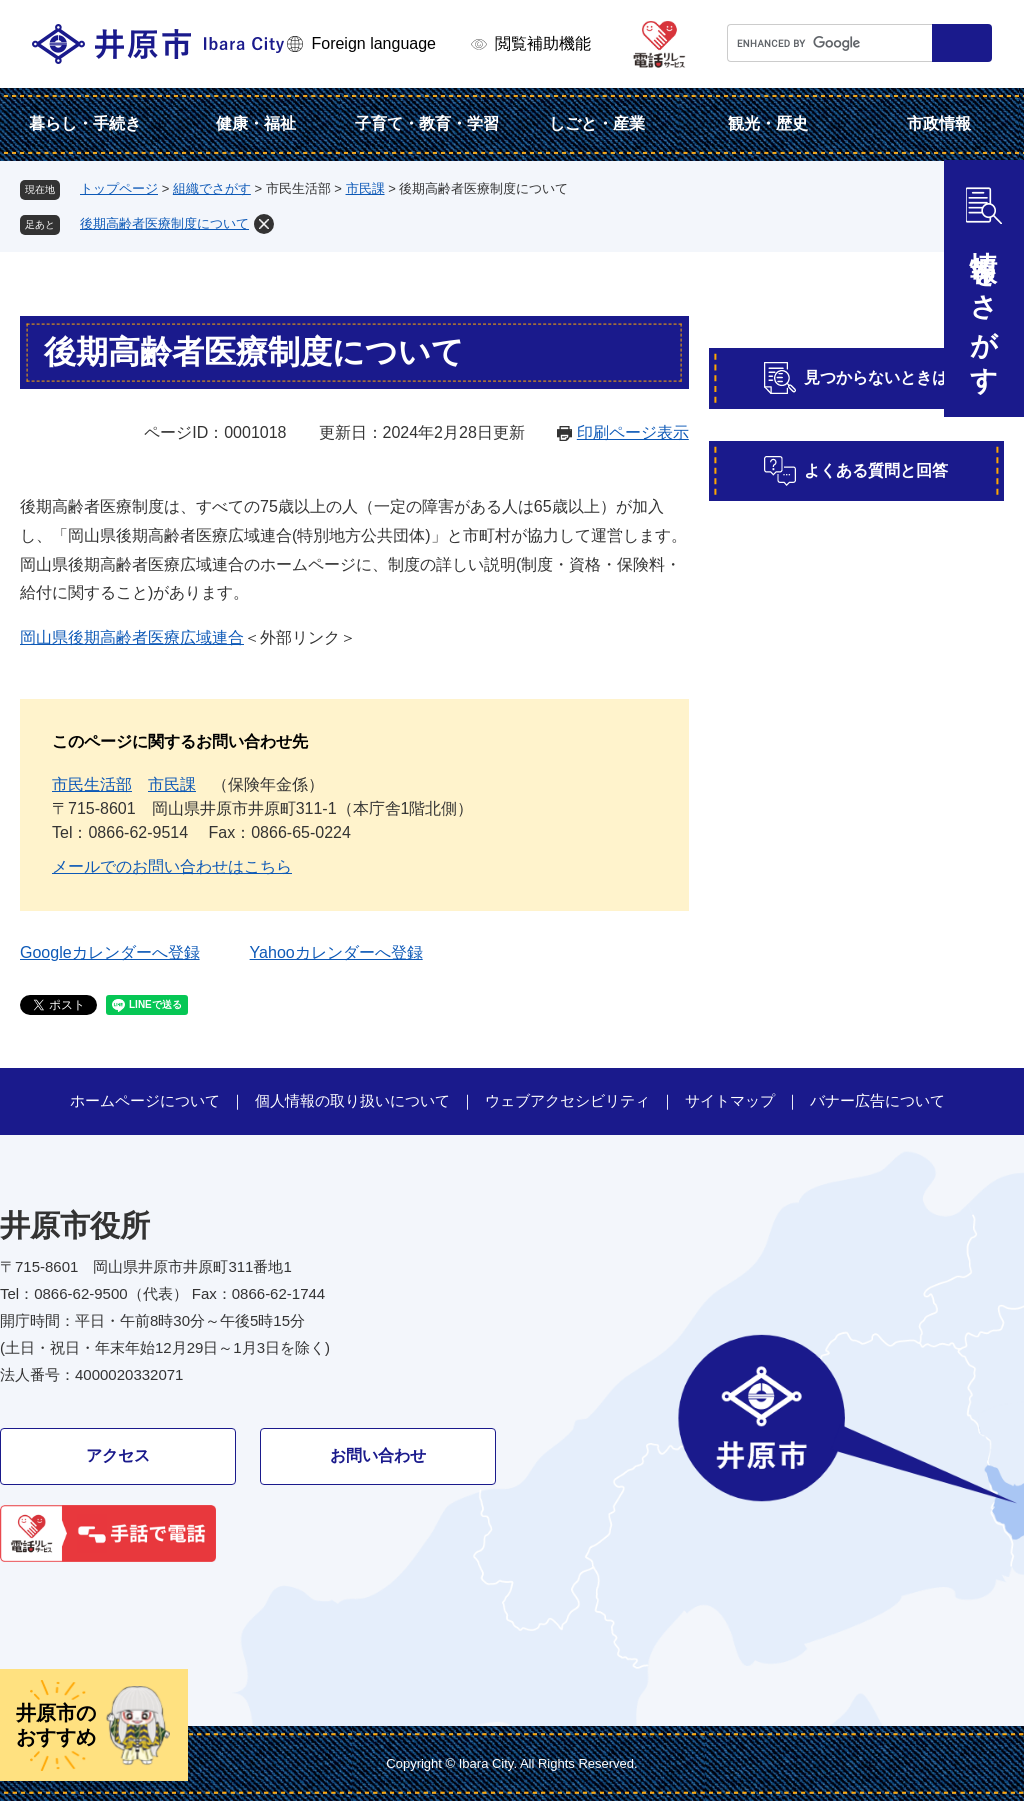  What do you see at coordinates (256, 123) in the screenshot?
I see `健康・福祉` at bounding box center [256, 123].